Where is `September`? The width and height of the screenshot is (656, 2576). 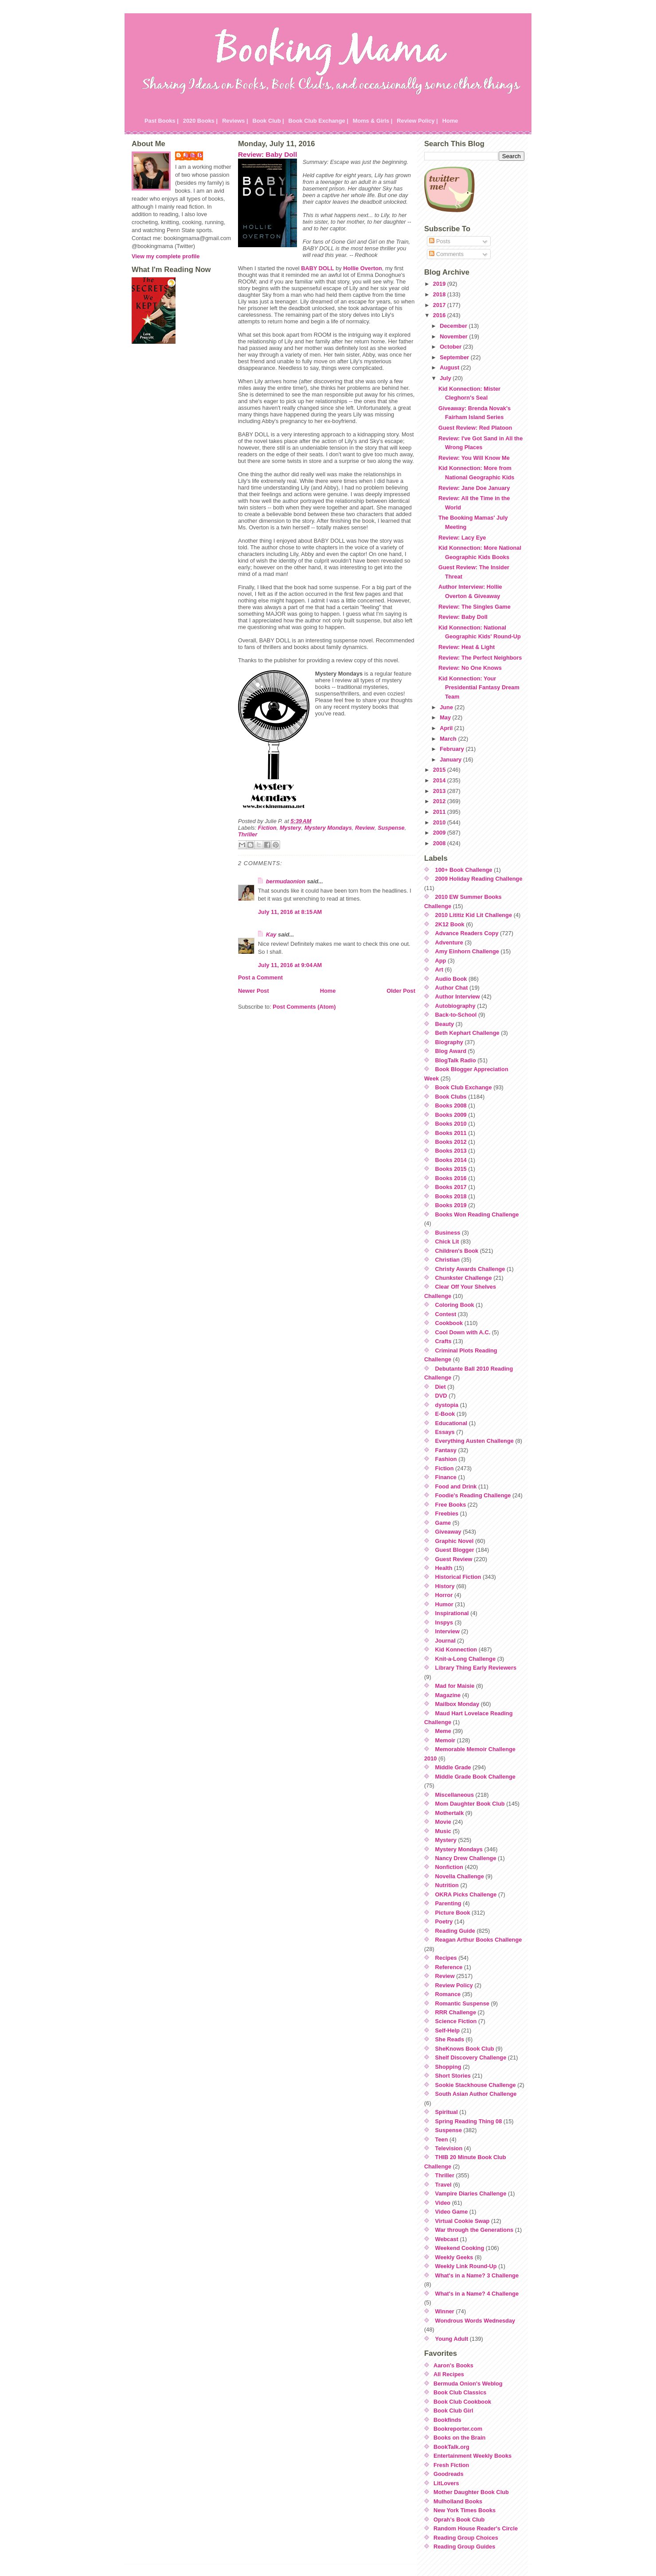
September is located at coordinates (455, 357).